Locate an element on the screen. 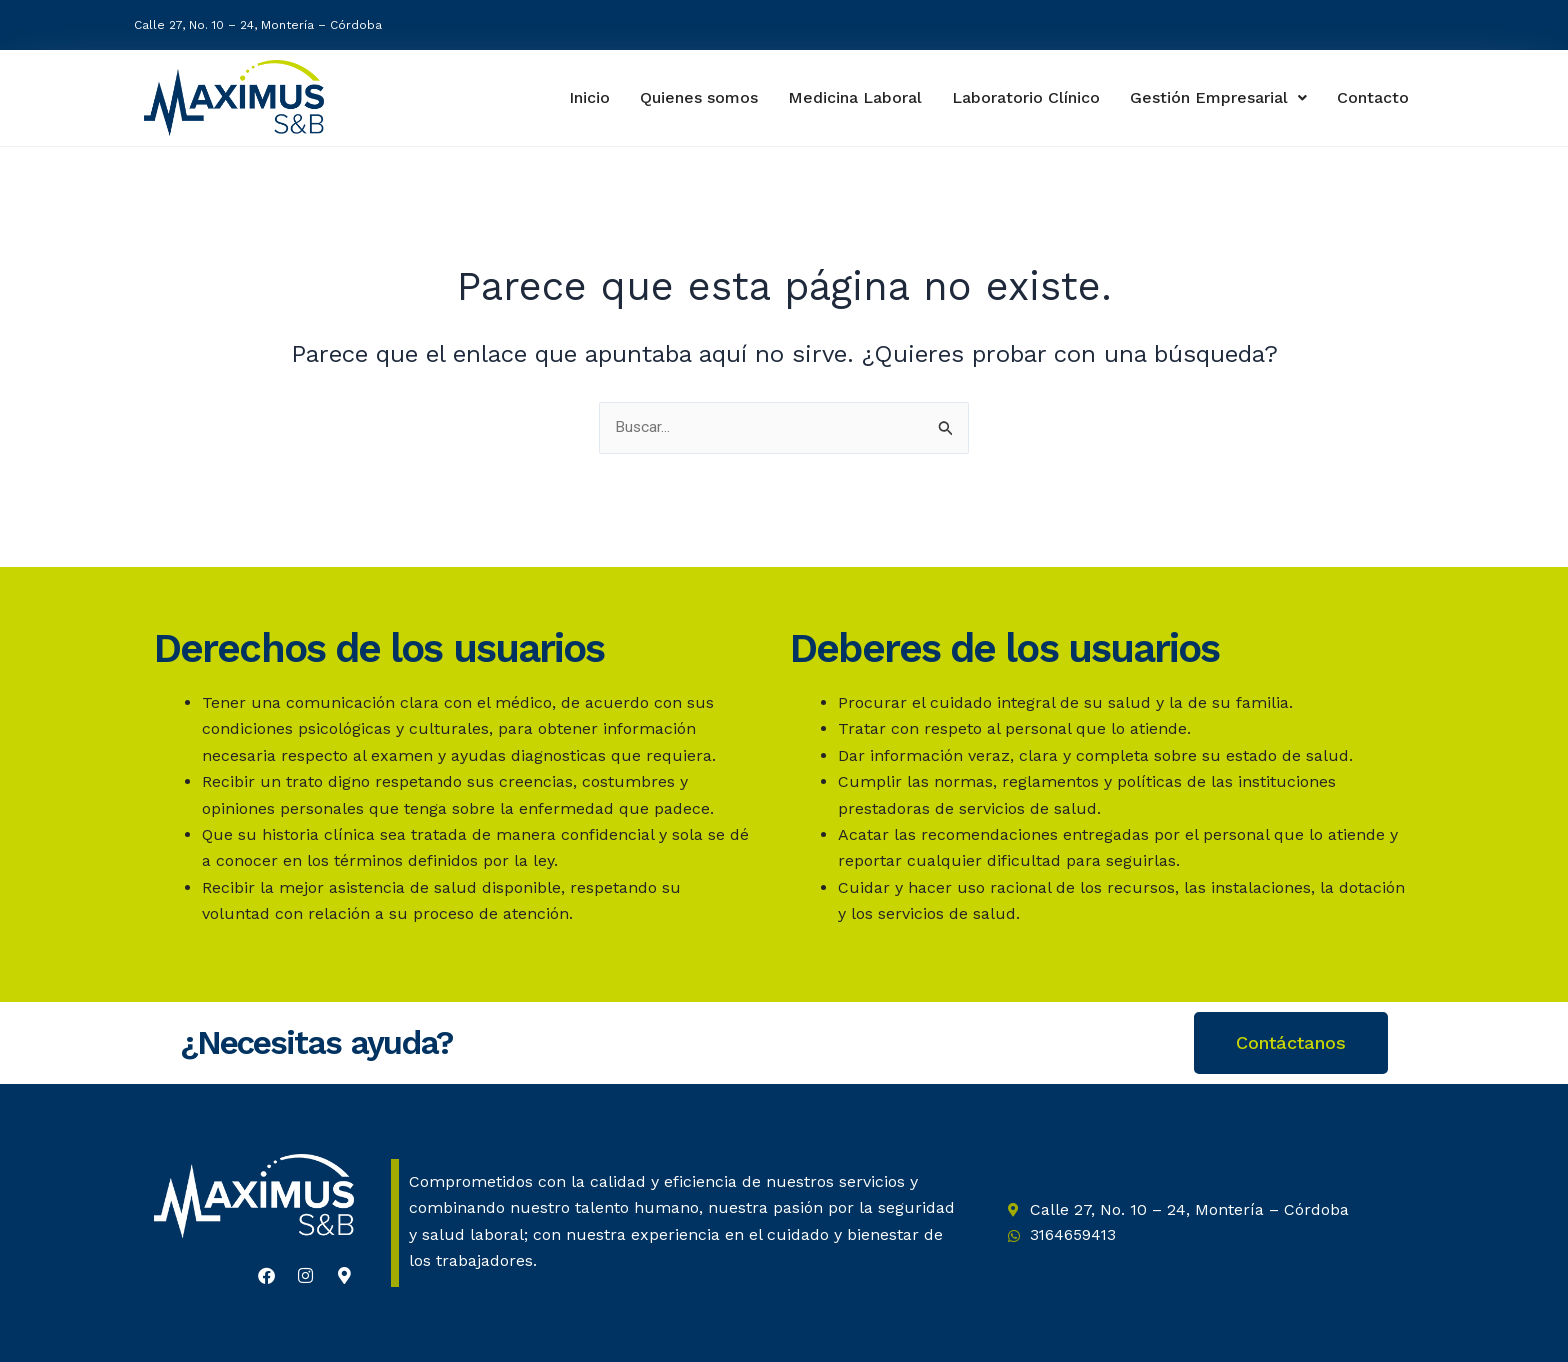 This screenshot has height=1362, width=1568. Inicio is located at coordinates (580, 97).